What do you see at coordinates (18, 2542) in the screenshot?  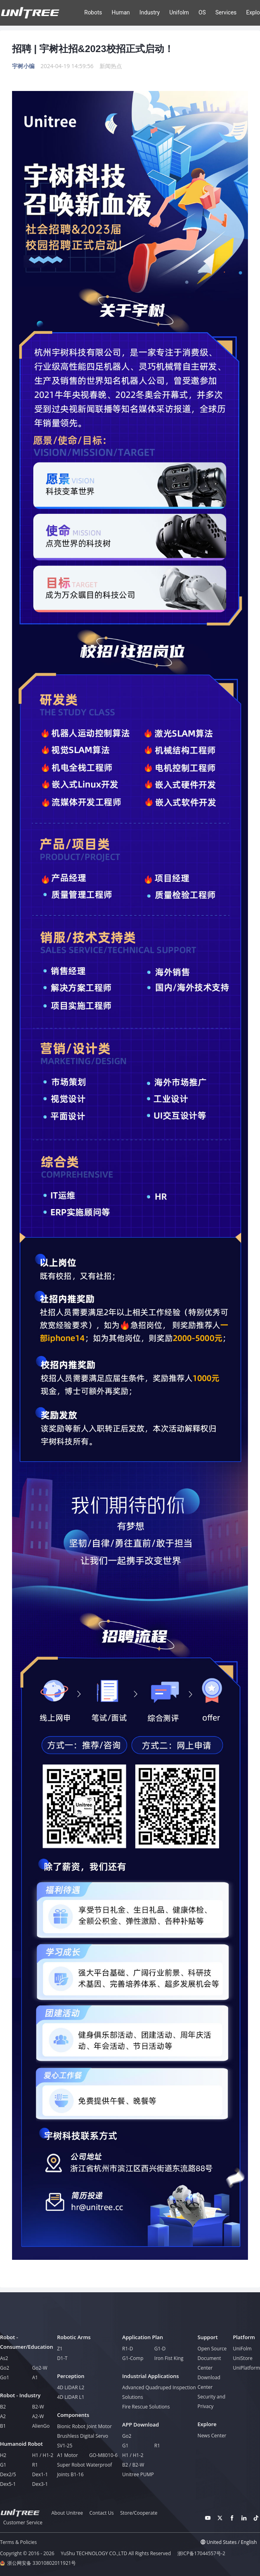 I see `Terms & Policies` at bounding box center [18, 2542].